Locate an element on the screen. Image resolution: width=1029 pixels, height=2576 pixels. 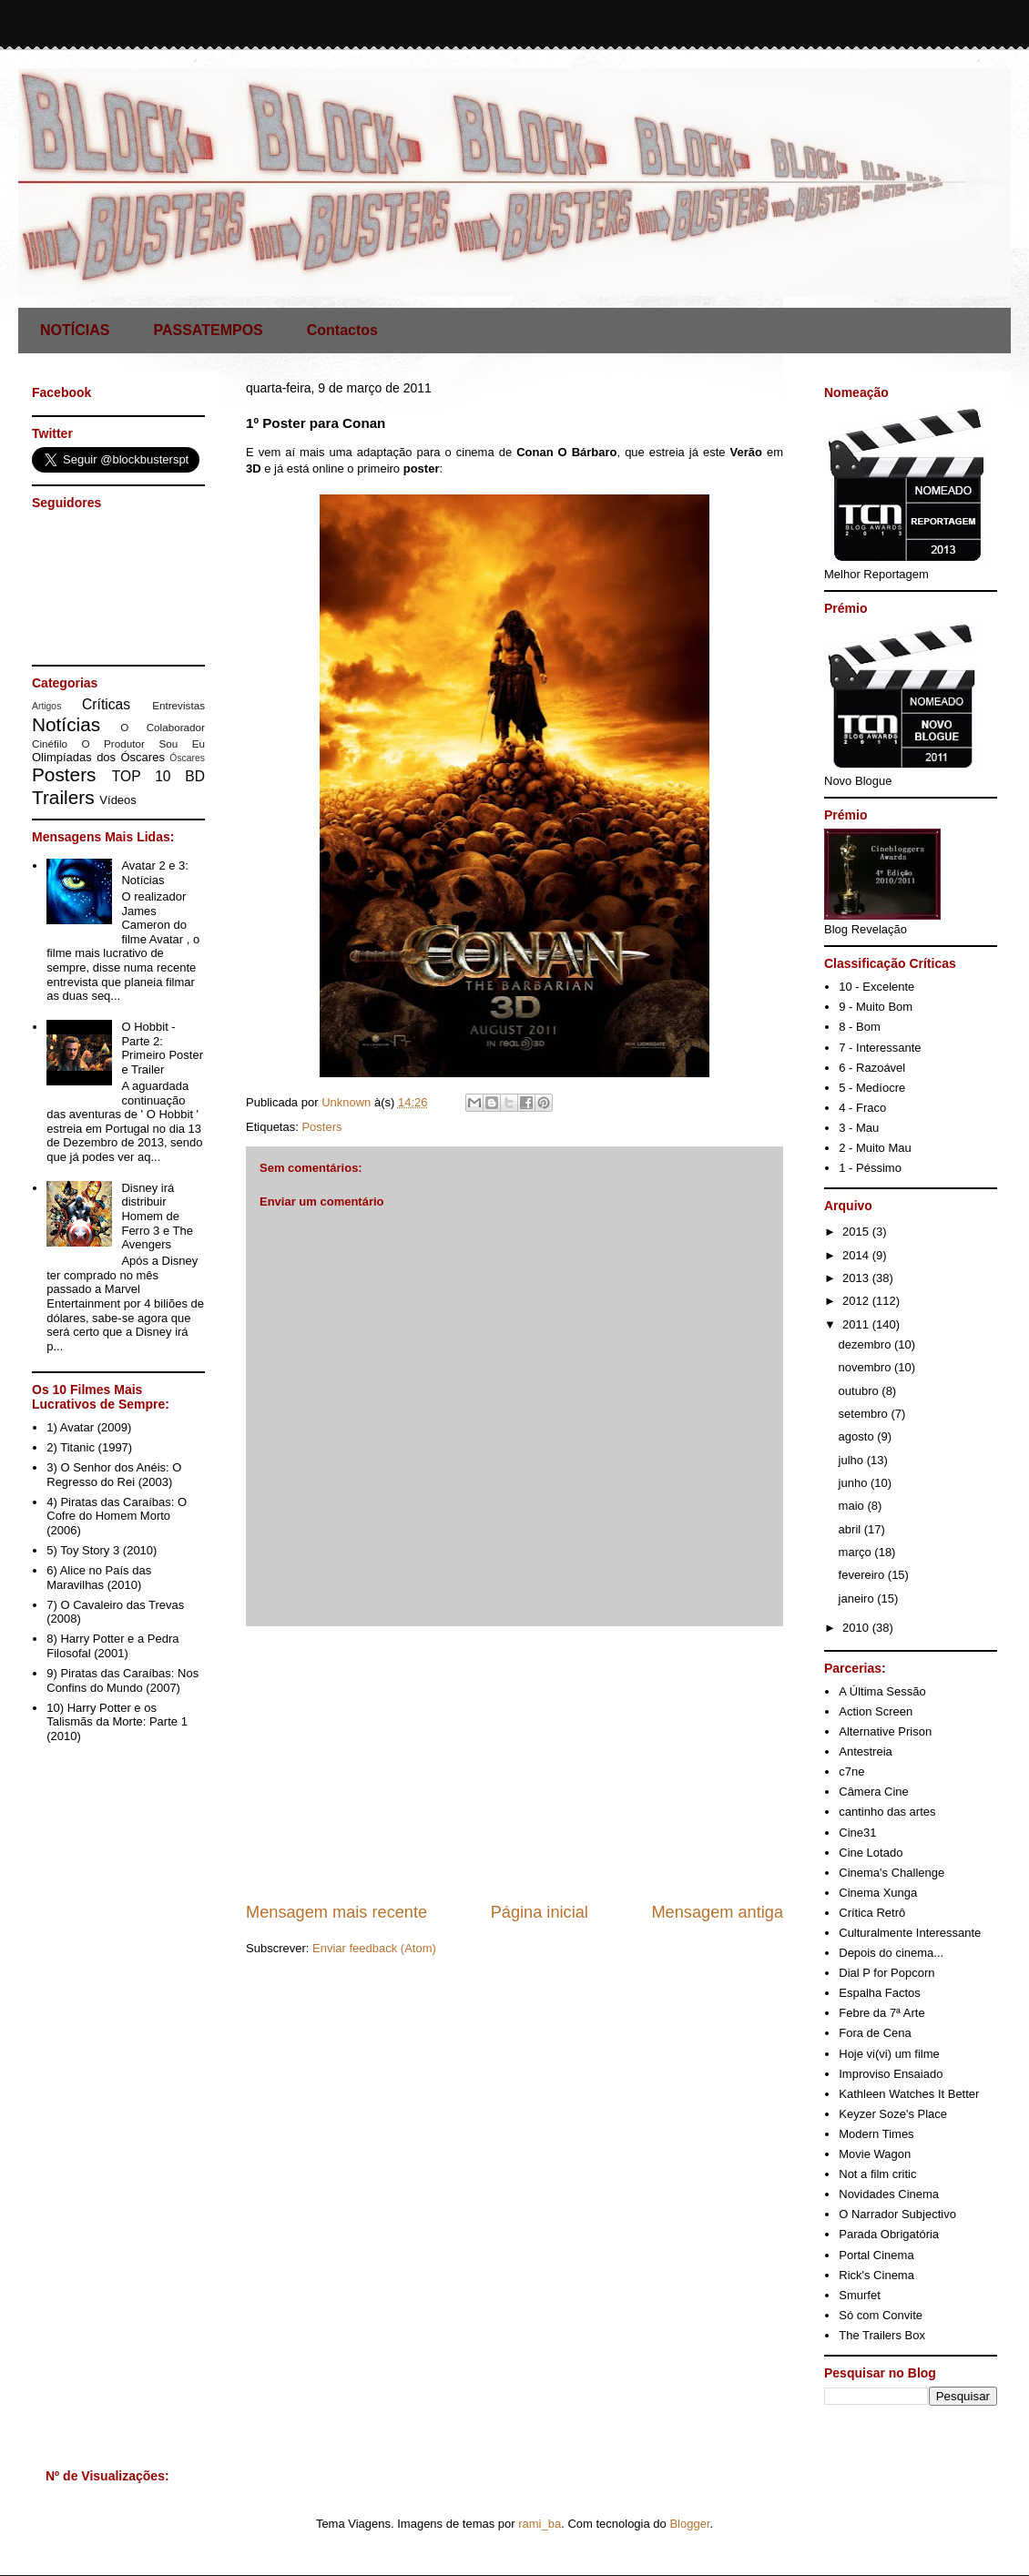
Improviso Ensaiado is located at coordinates (890, 2074).